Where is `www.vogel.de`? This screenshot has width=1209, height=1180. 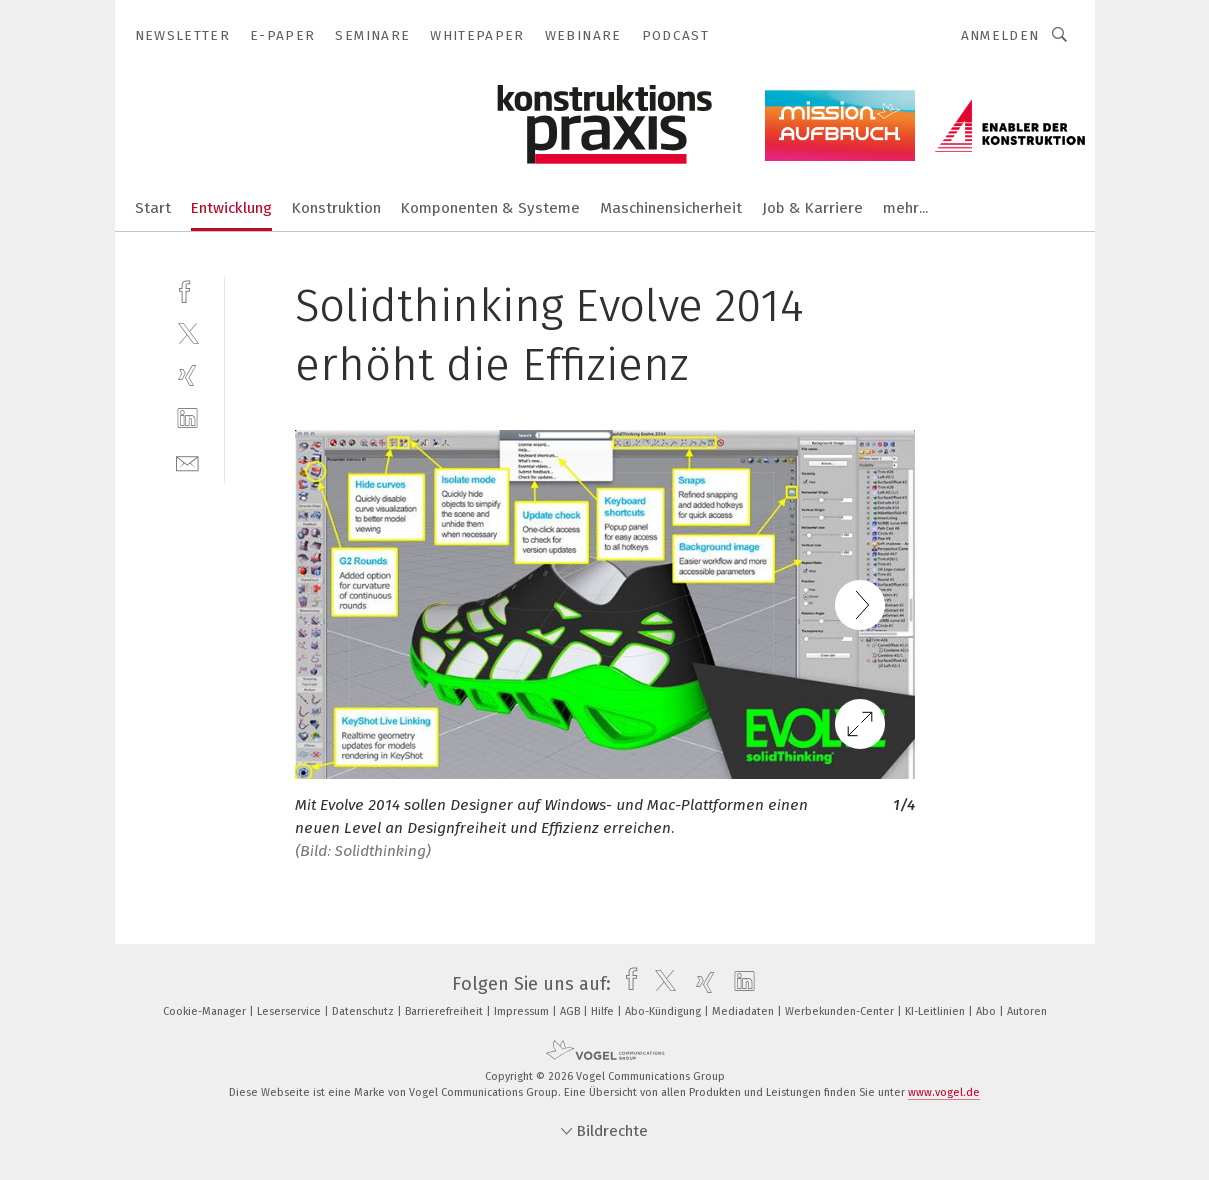 www.vogel.de is located at coordinates (944, 1092).